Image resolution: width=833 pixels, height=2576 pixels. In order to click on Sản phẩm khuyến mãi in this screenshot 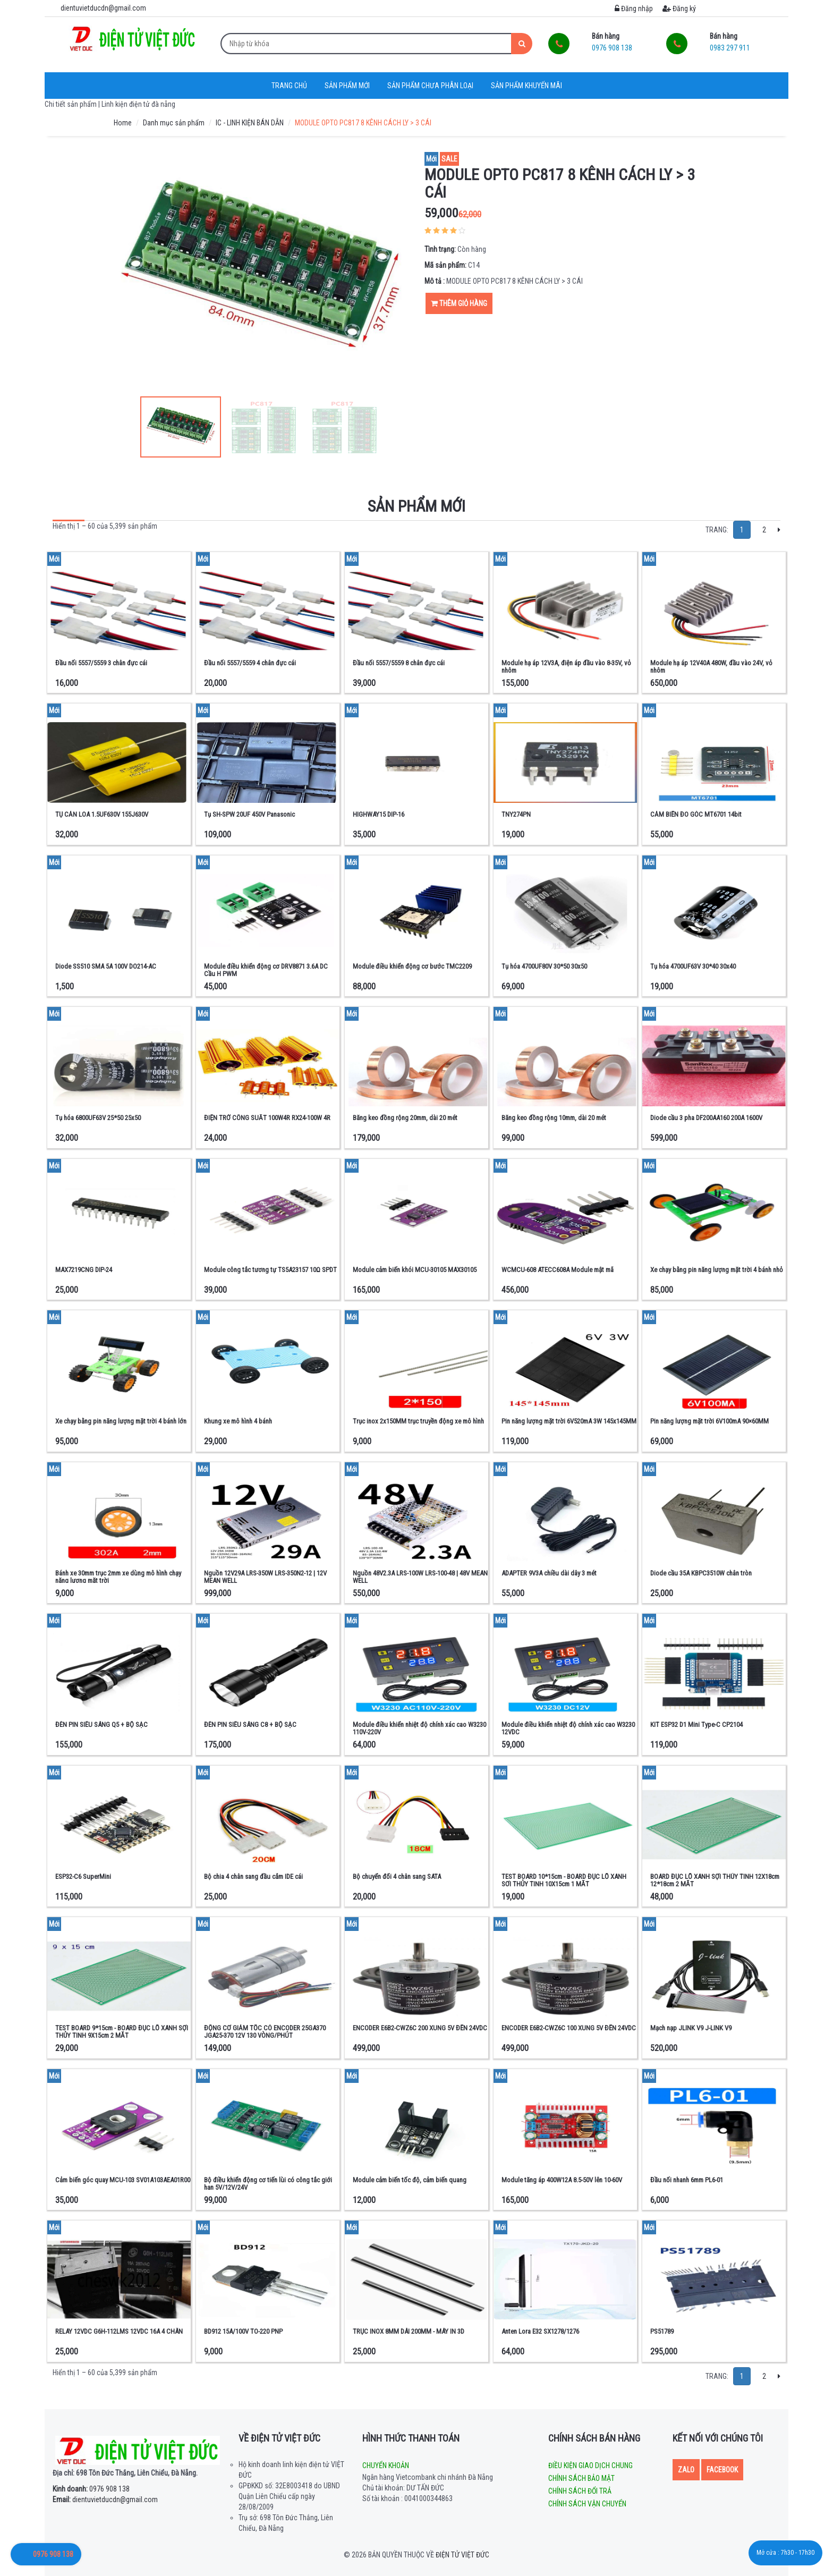, I will do `click(526, 85)`.